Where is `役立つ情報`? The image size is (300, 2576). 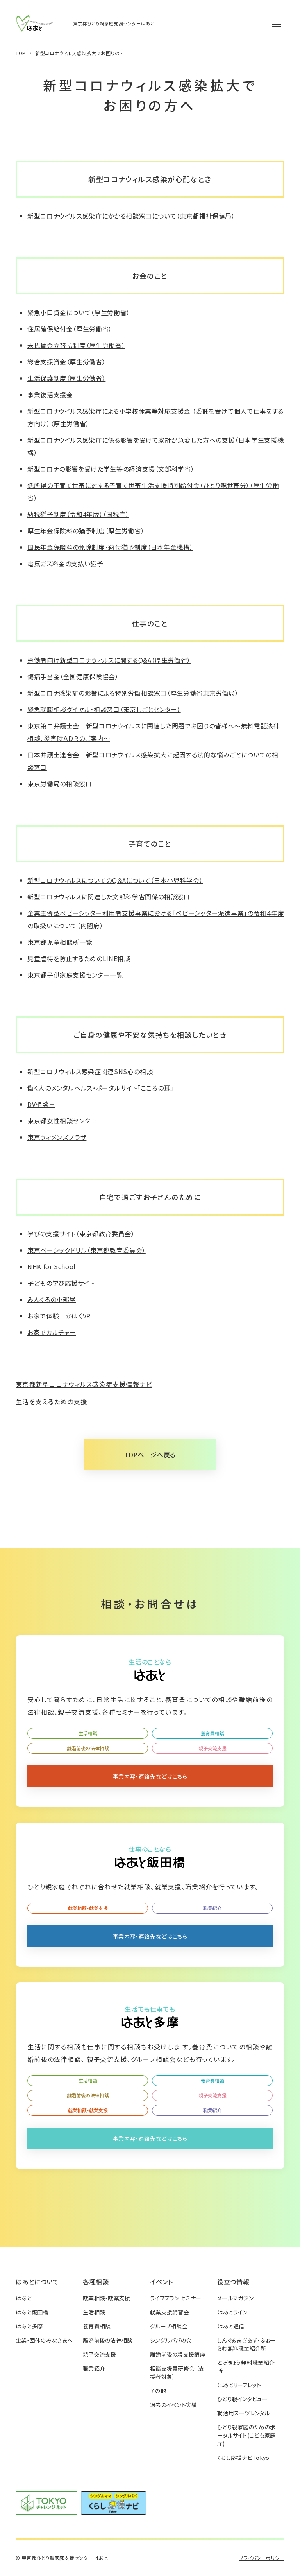 役立つ情報 is located at coordinates (233, 2281).